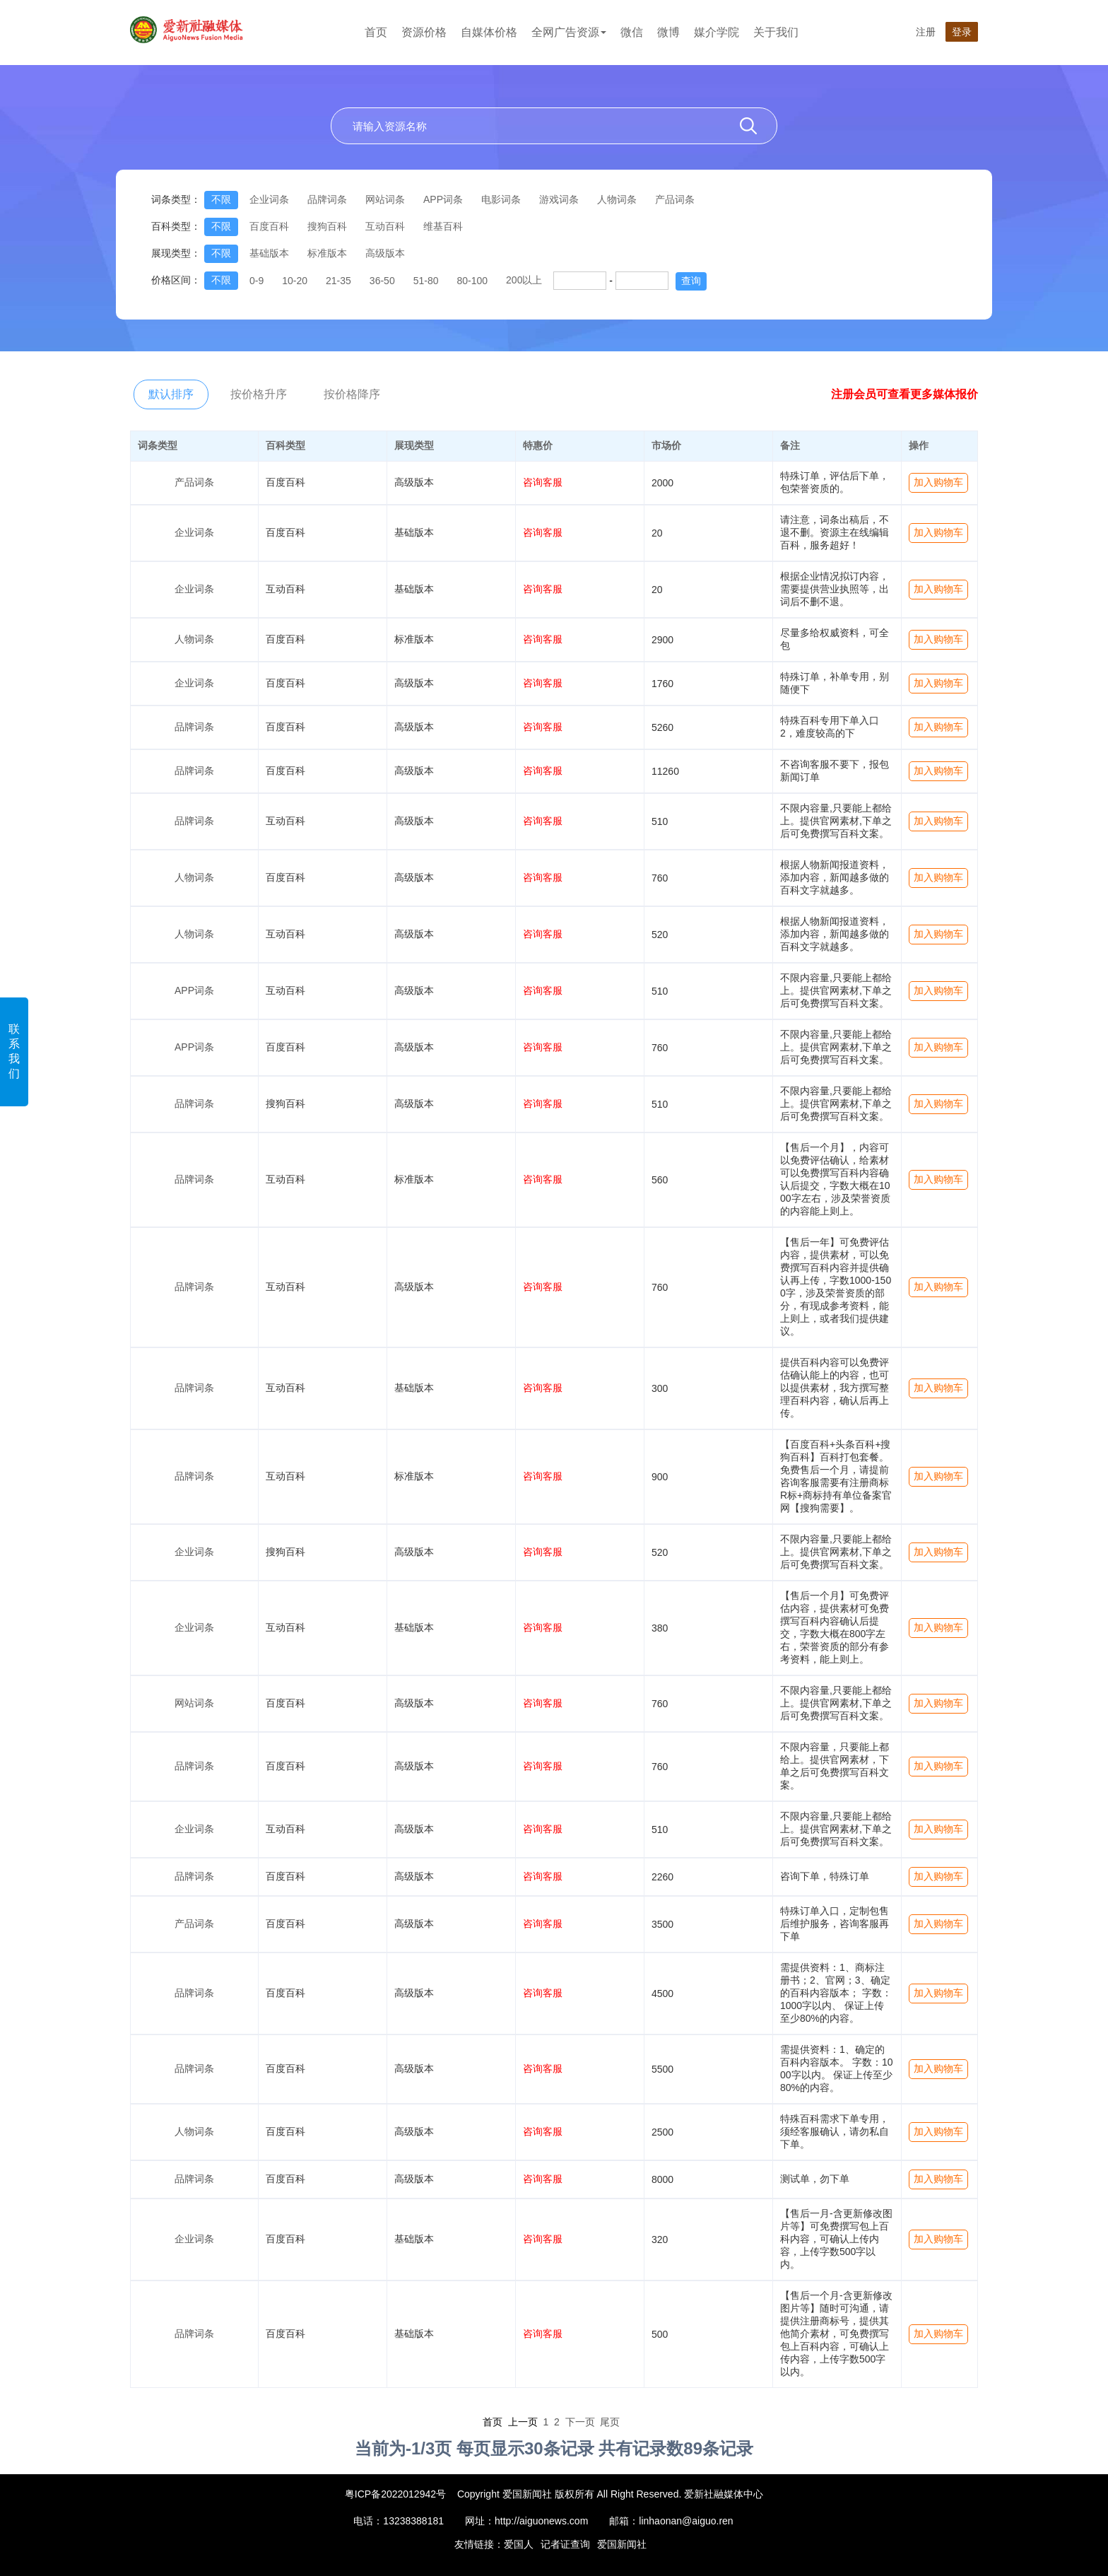  What do you see at coordinates (926, 31) in the screenshot?
I see `注册` at bounding box center [926, 31].